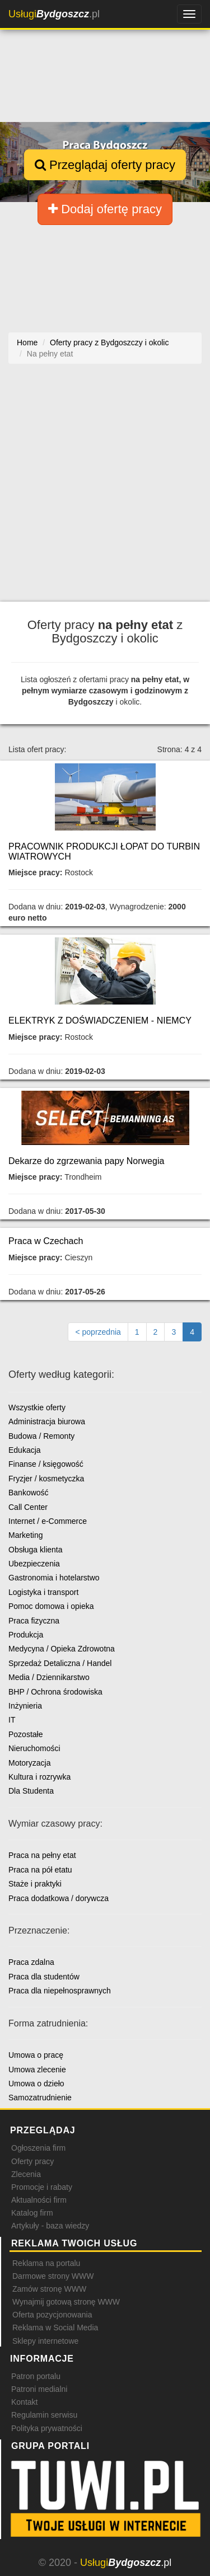  I want to click on Pozostałe, so click(25, 1734).